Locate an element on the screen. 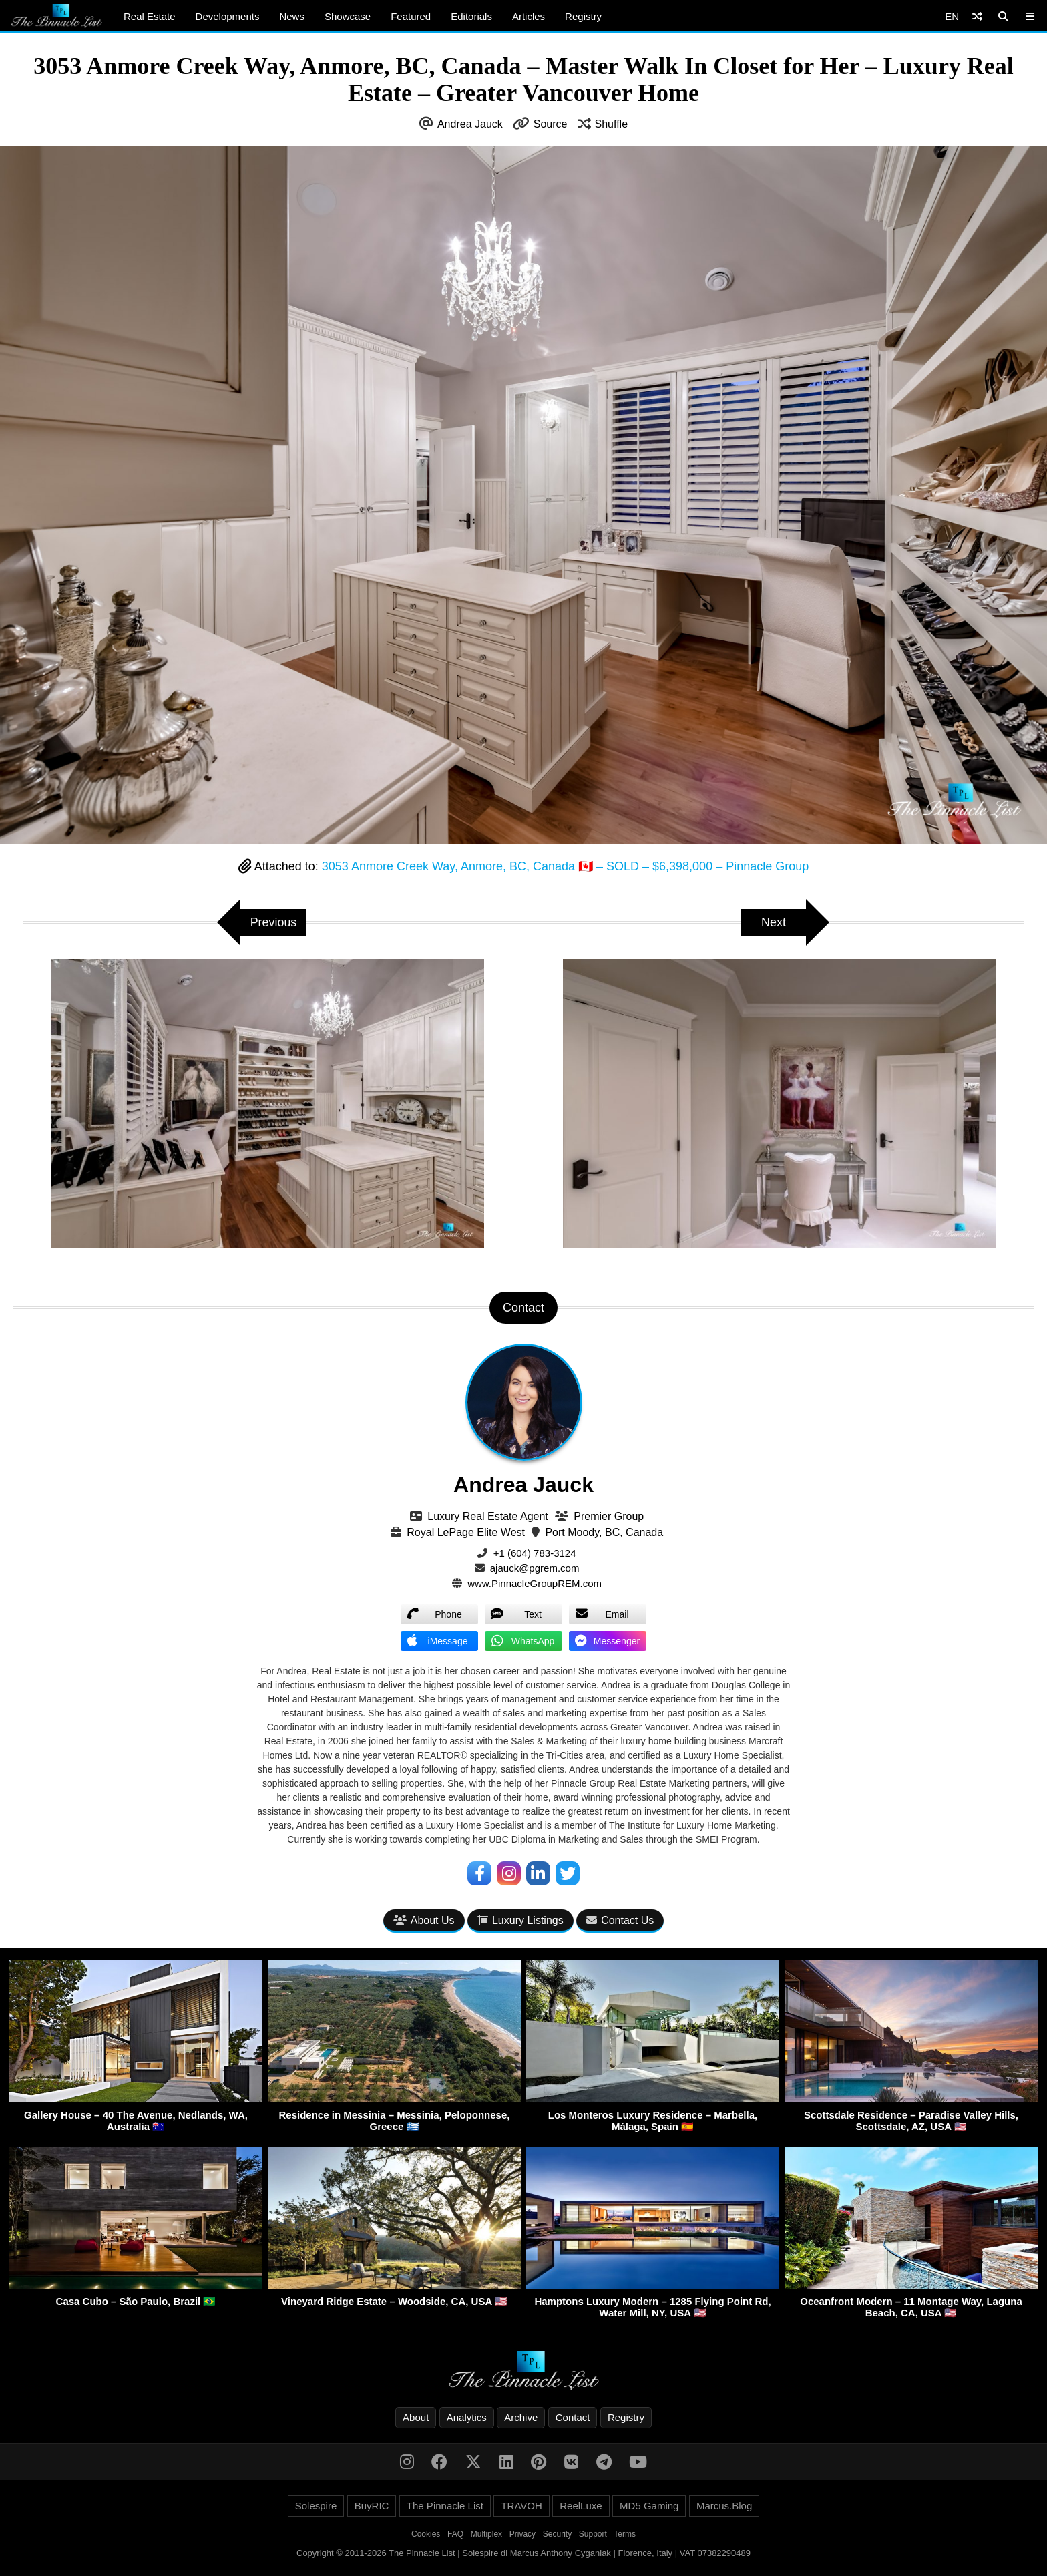 The width and height of the screenshot is (1047, 2576). FAQ is located at coordinates (455, 2534).